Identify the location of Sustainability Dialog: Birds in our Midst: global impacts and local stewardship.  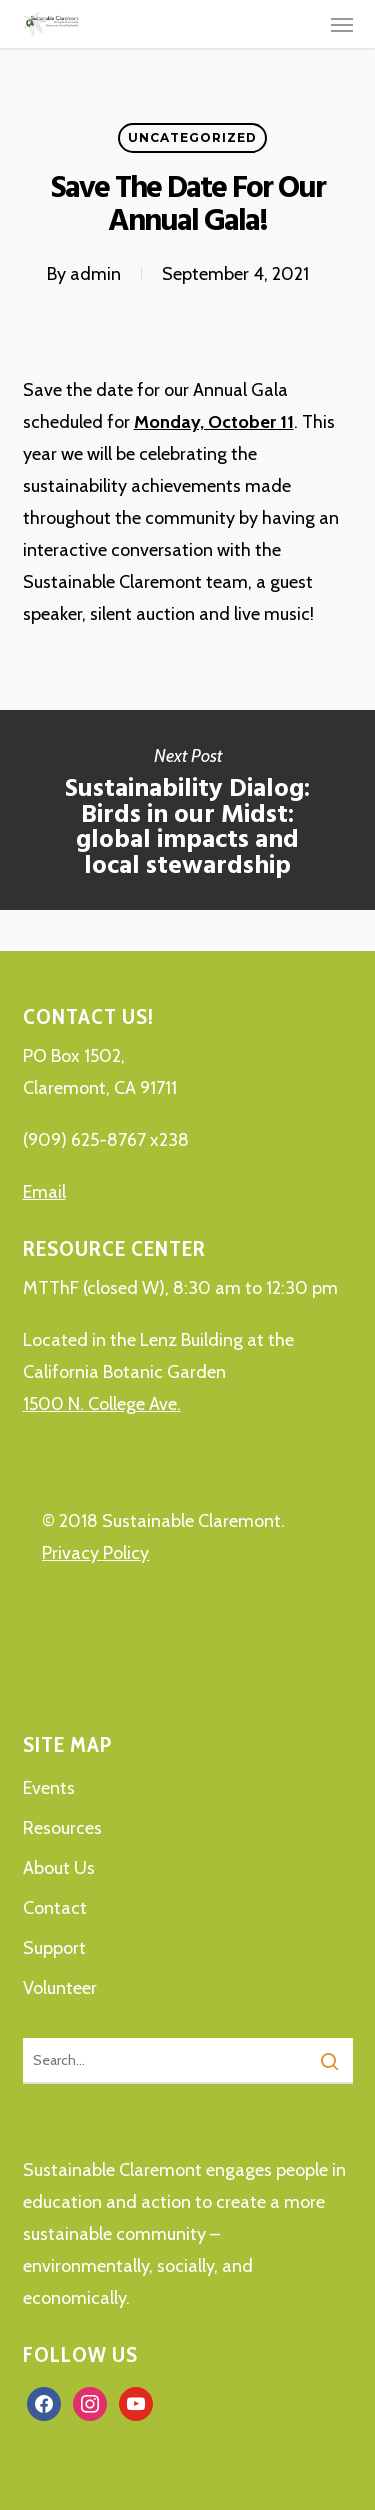
(187, 810).